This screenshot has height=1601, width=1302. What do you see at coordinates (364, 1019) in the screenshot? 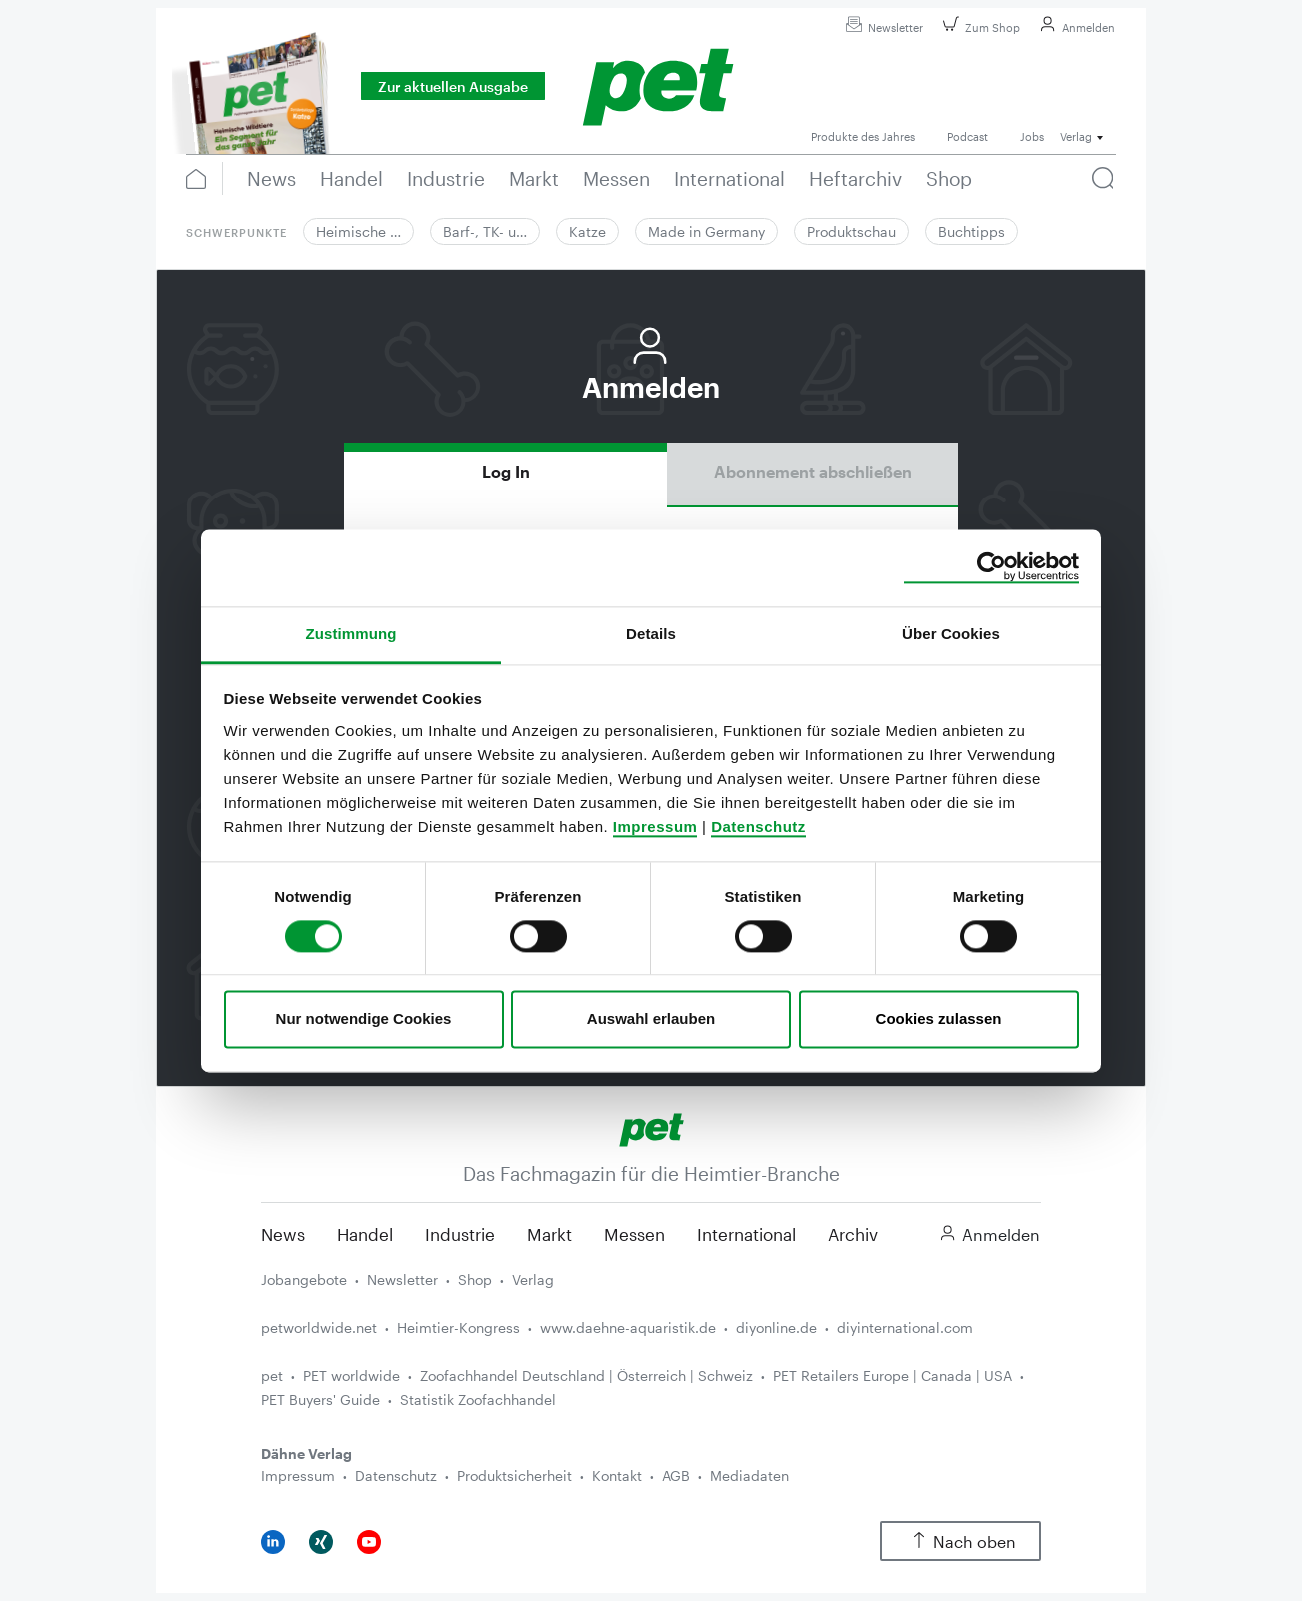
I see `Nur notwendige Cookies` at bounding box center [364, 1019].